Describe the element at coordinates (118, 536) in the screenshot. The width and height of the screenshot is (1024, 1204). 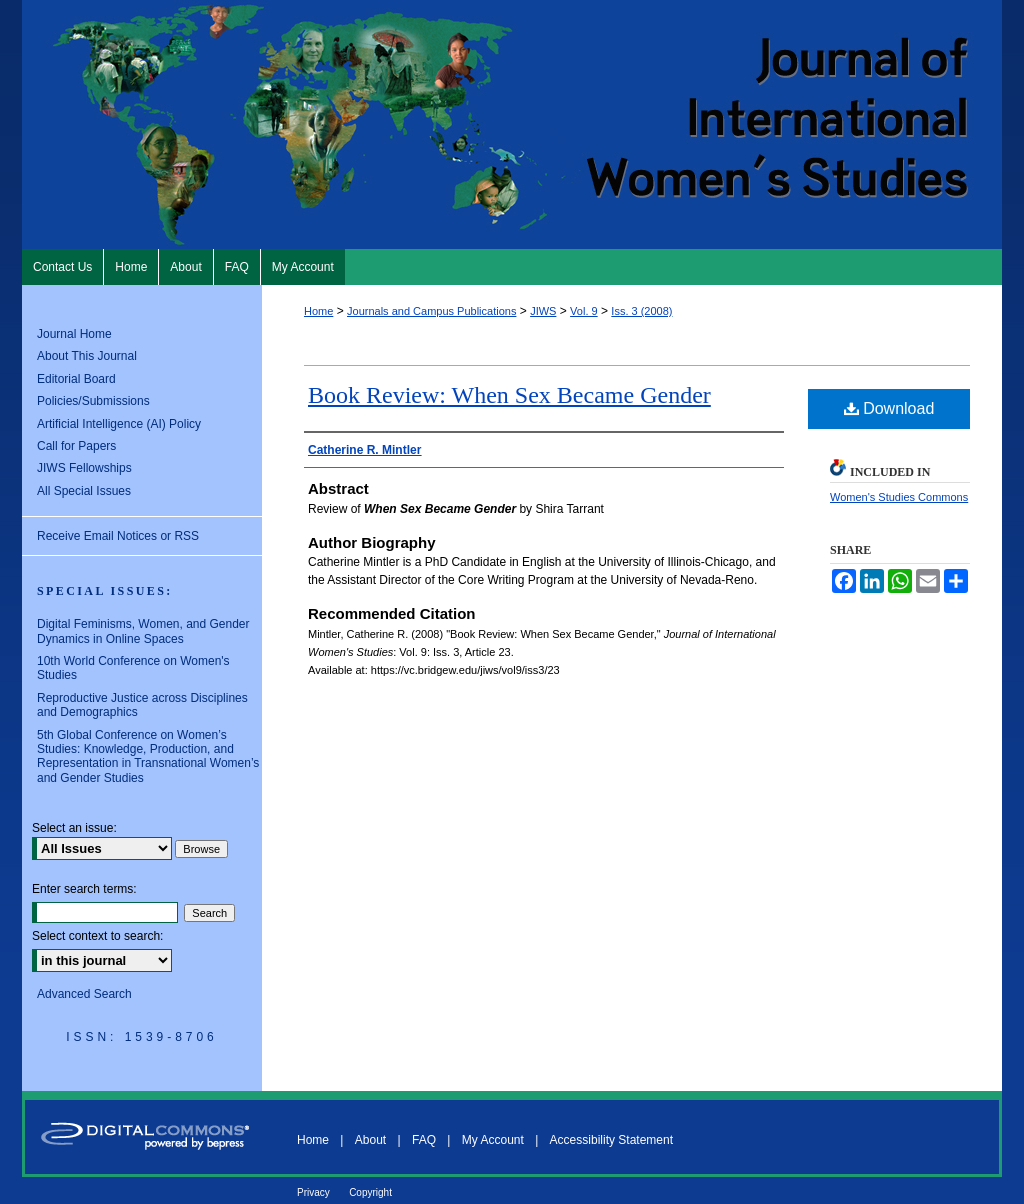
I see `Receive Email Notices or RSS` at that location.